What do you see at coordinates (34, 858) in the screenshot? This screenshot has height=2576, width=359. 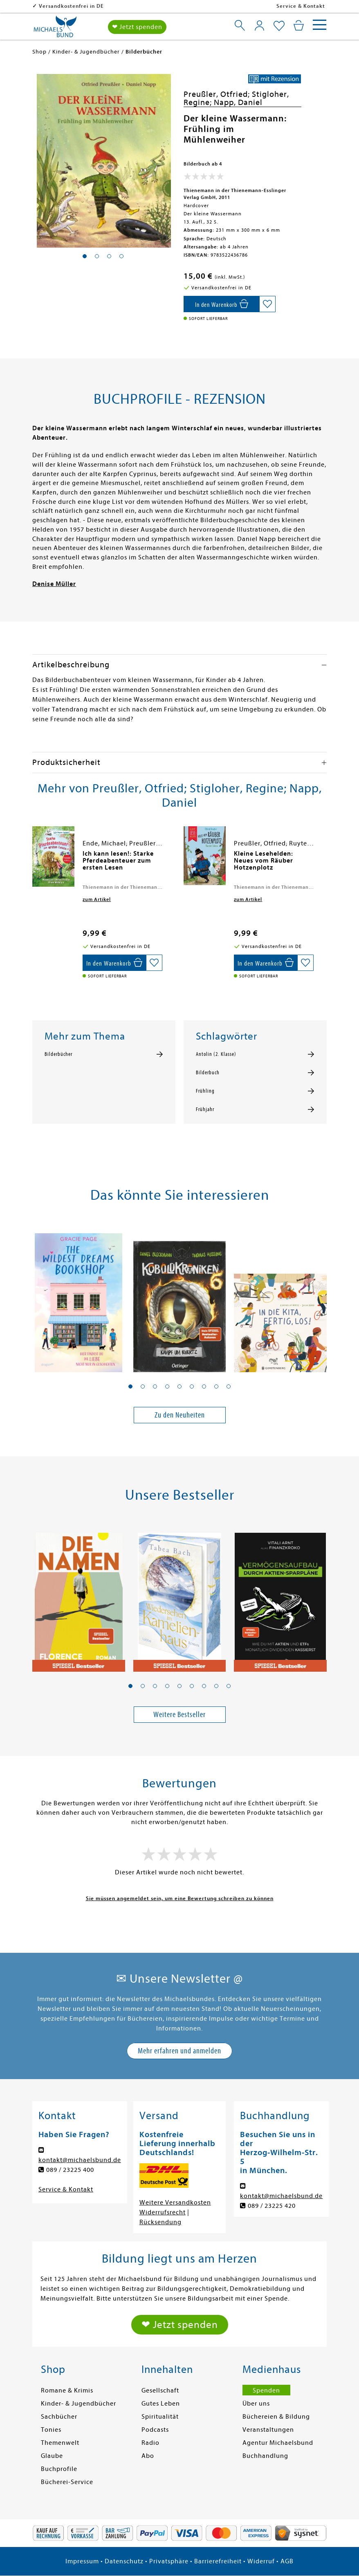 I see `[presentation]` at bounding box center [34, 858].